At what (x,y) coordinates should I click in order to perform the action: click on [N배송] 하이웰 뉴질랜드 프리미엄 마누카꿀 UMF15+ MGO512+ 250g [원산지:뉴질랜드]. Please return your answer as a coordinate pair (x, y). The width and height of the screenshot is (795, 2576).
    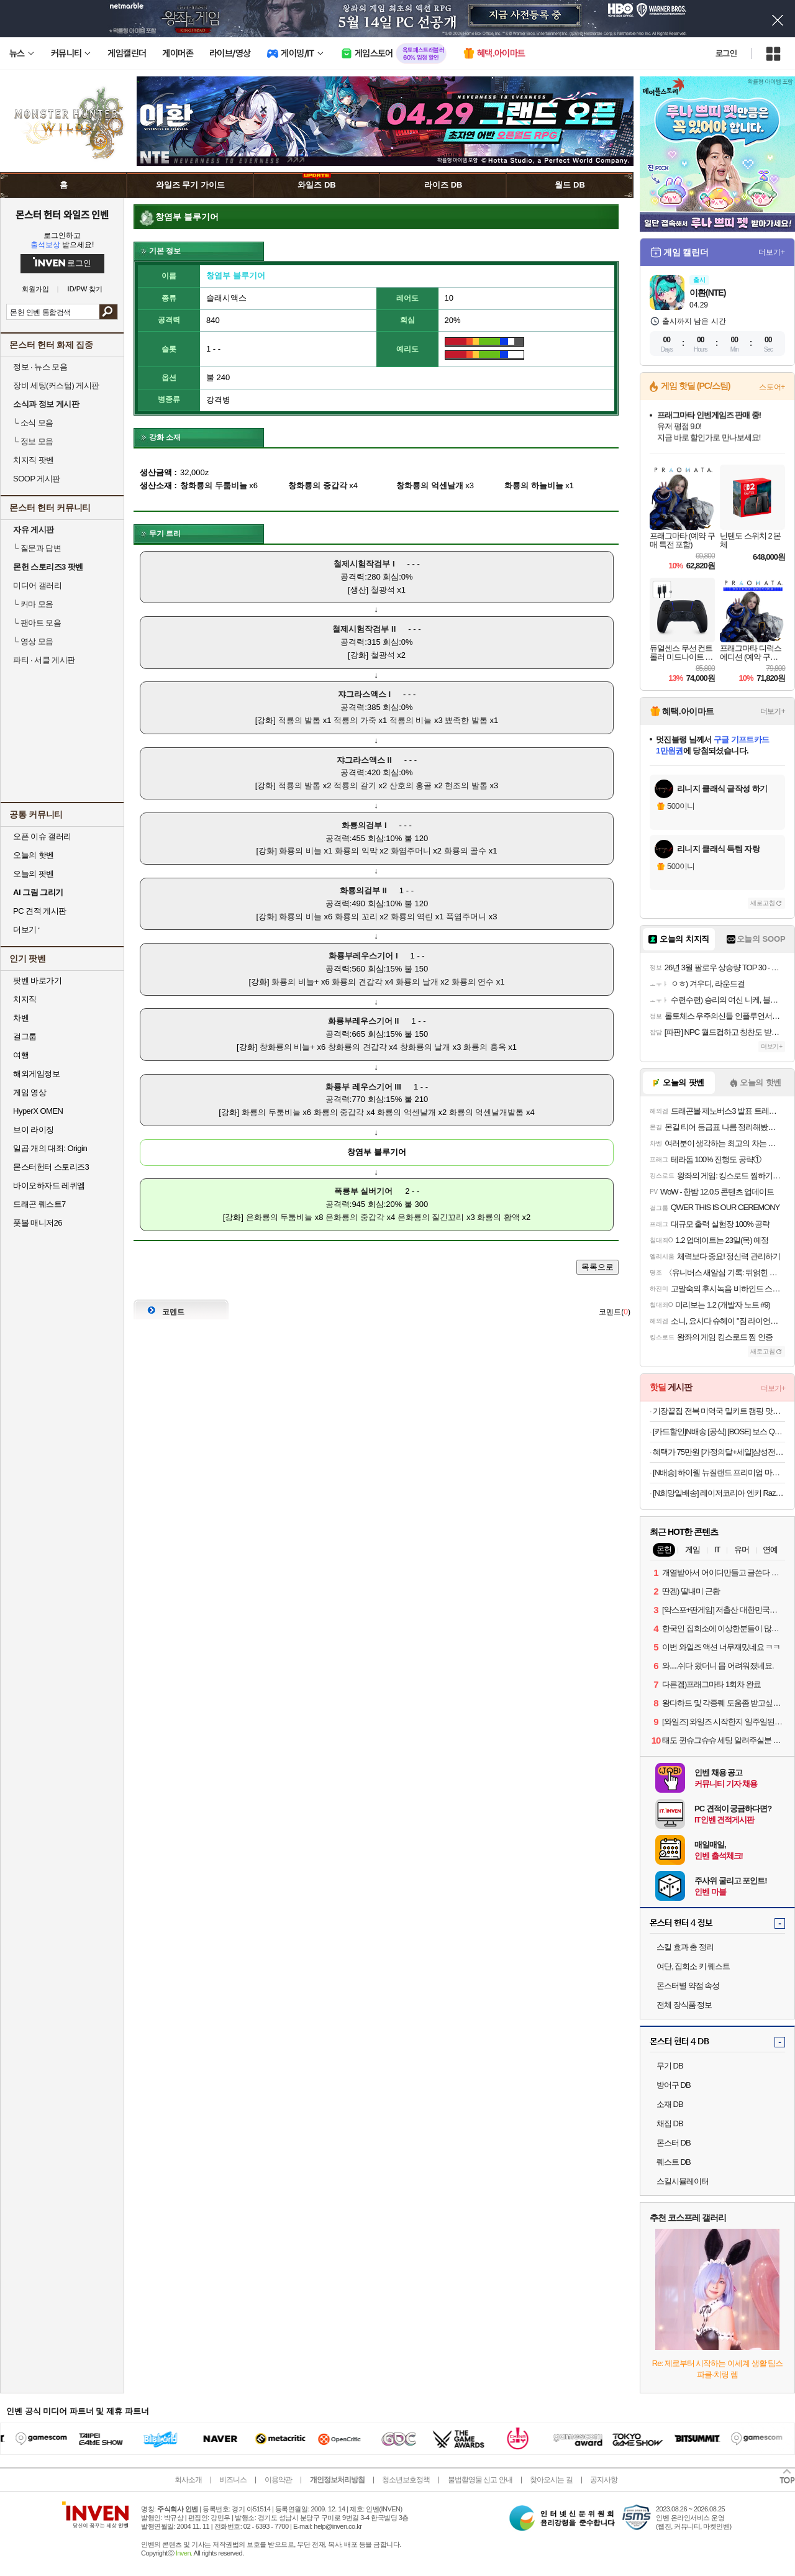
    Looking at the image, I should click on (719, 1472).